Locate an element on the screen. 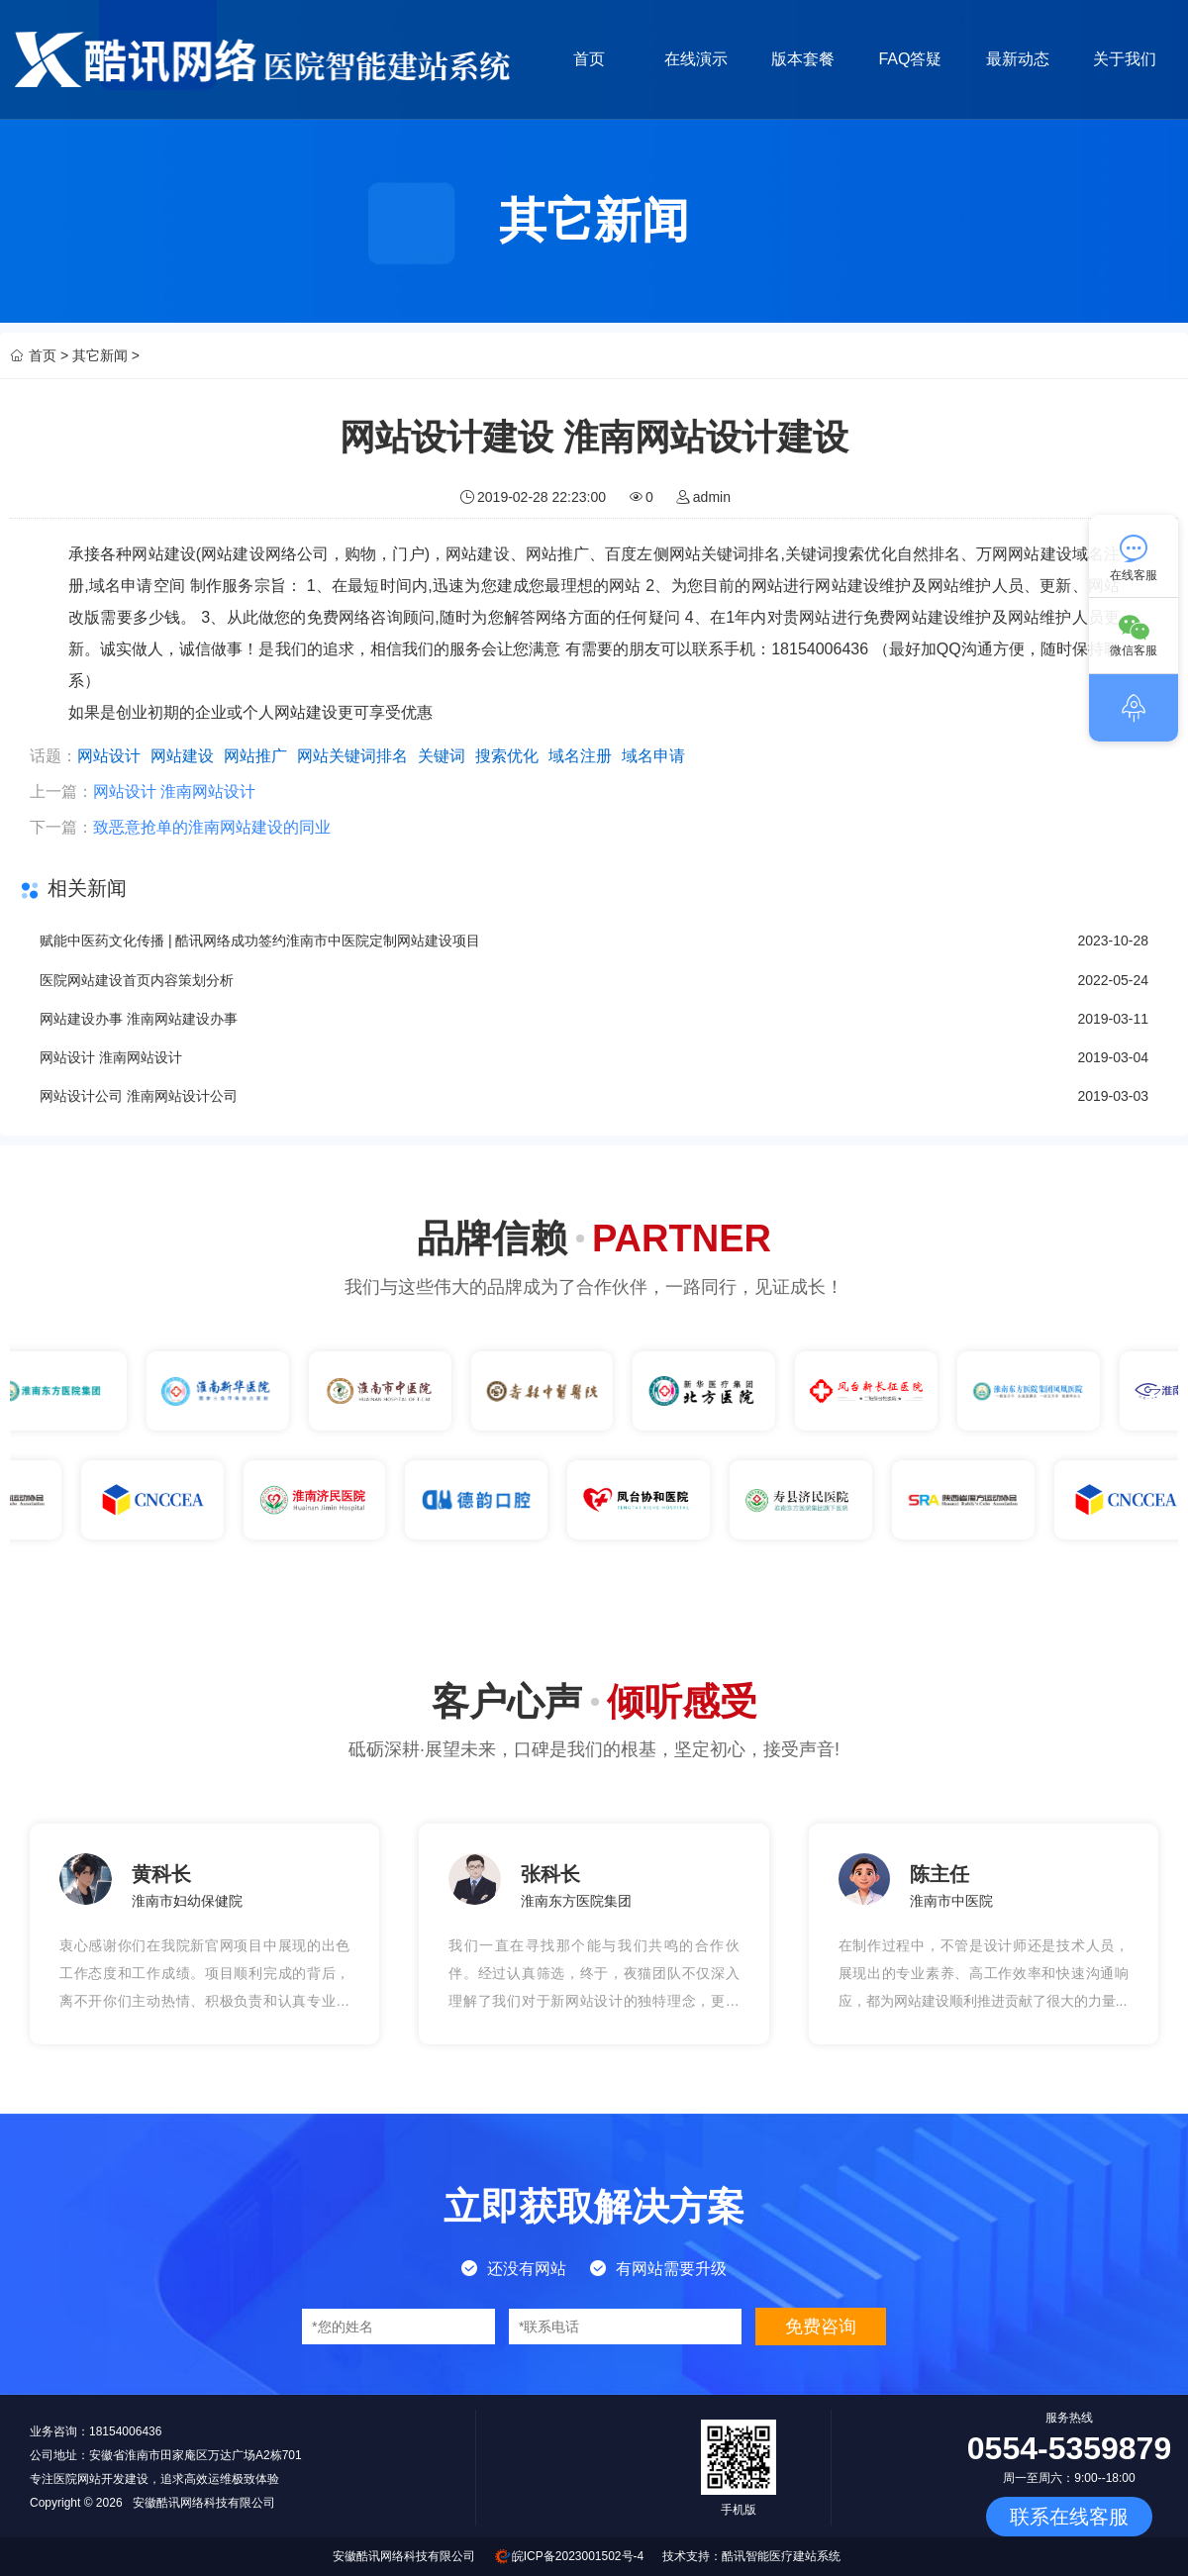 Image resolution: width=1188 pixels, height=2576 pixels. 网站推广 is located at coordinates (255, 755).